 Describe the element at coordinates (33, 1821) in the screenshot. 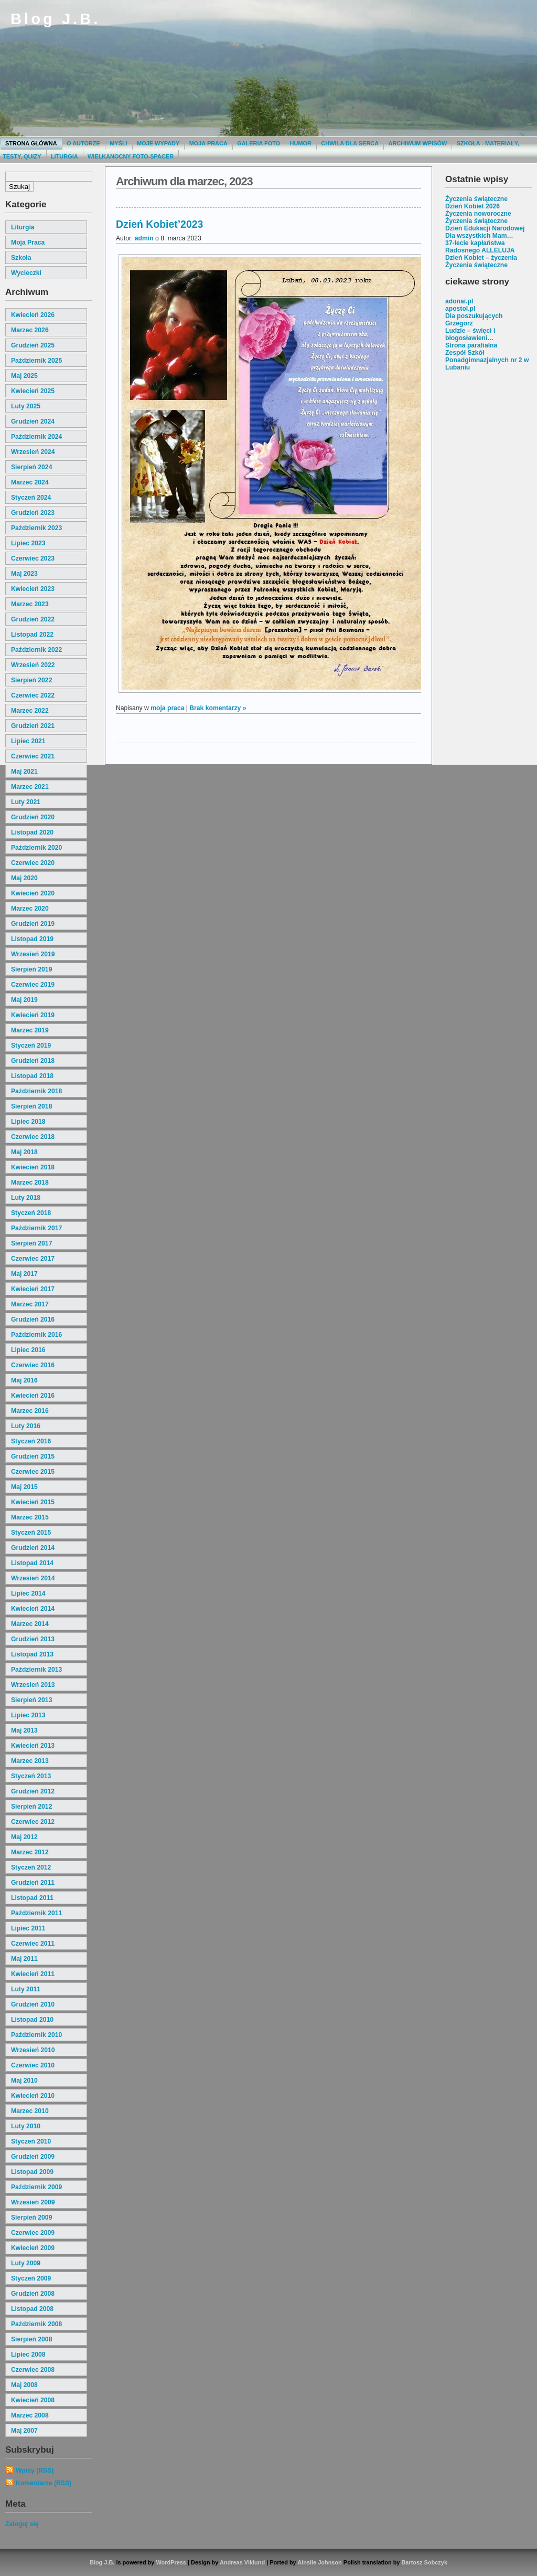

I see `czerwiec 2012` at that location.